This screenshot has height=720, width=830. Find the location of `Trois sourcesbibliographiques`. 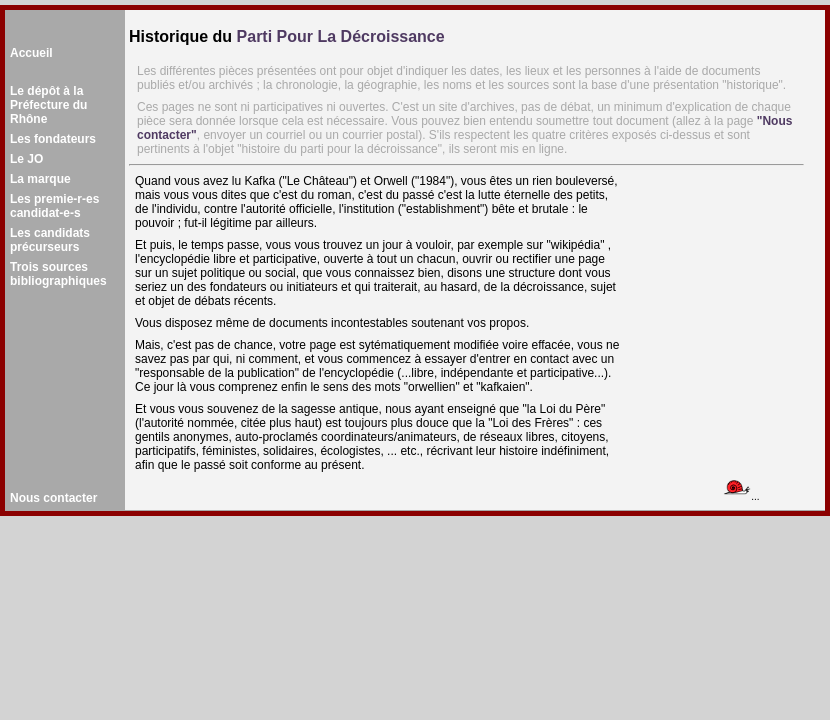

Trois sourcesbibliographiques is located at coordinates (58, 274).